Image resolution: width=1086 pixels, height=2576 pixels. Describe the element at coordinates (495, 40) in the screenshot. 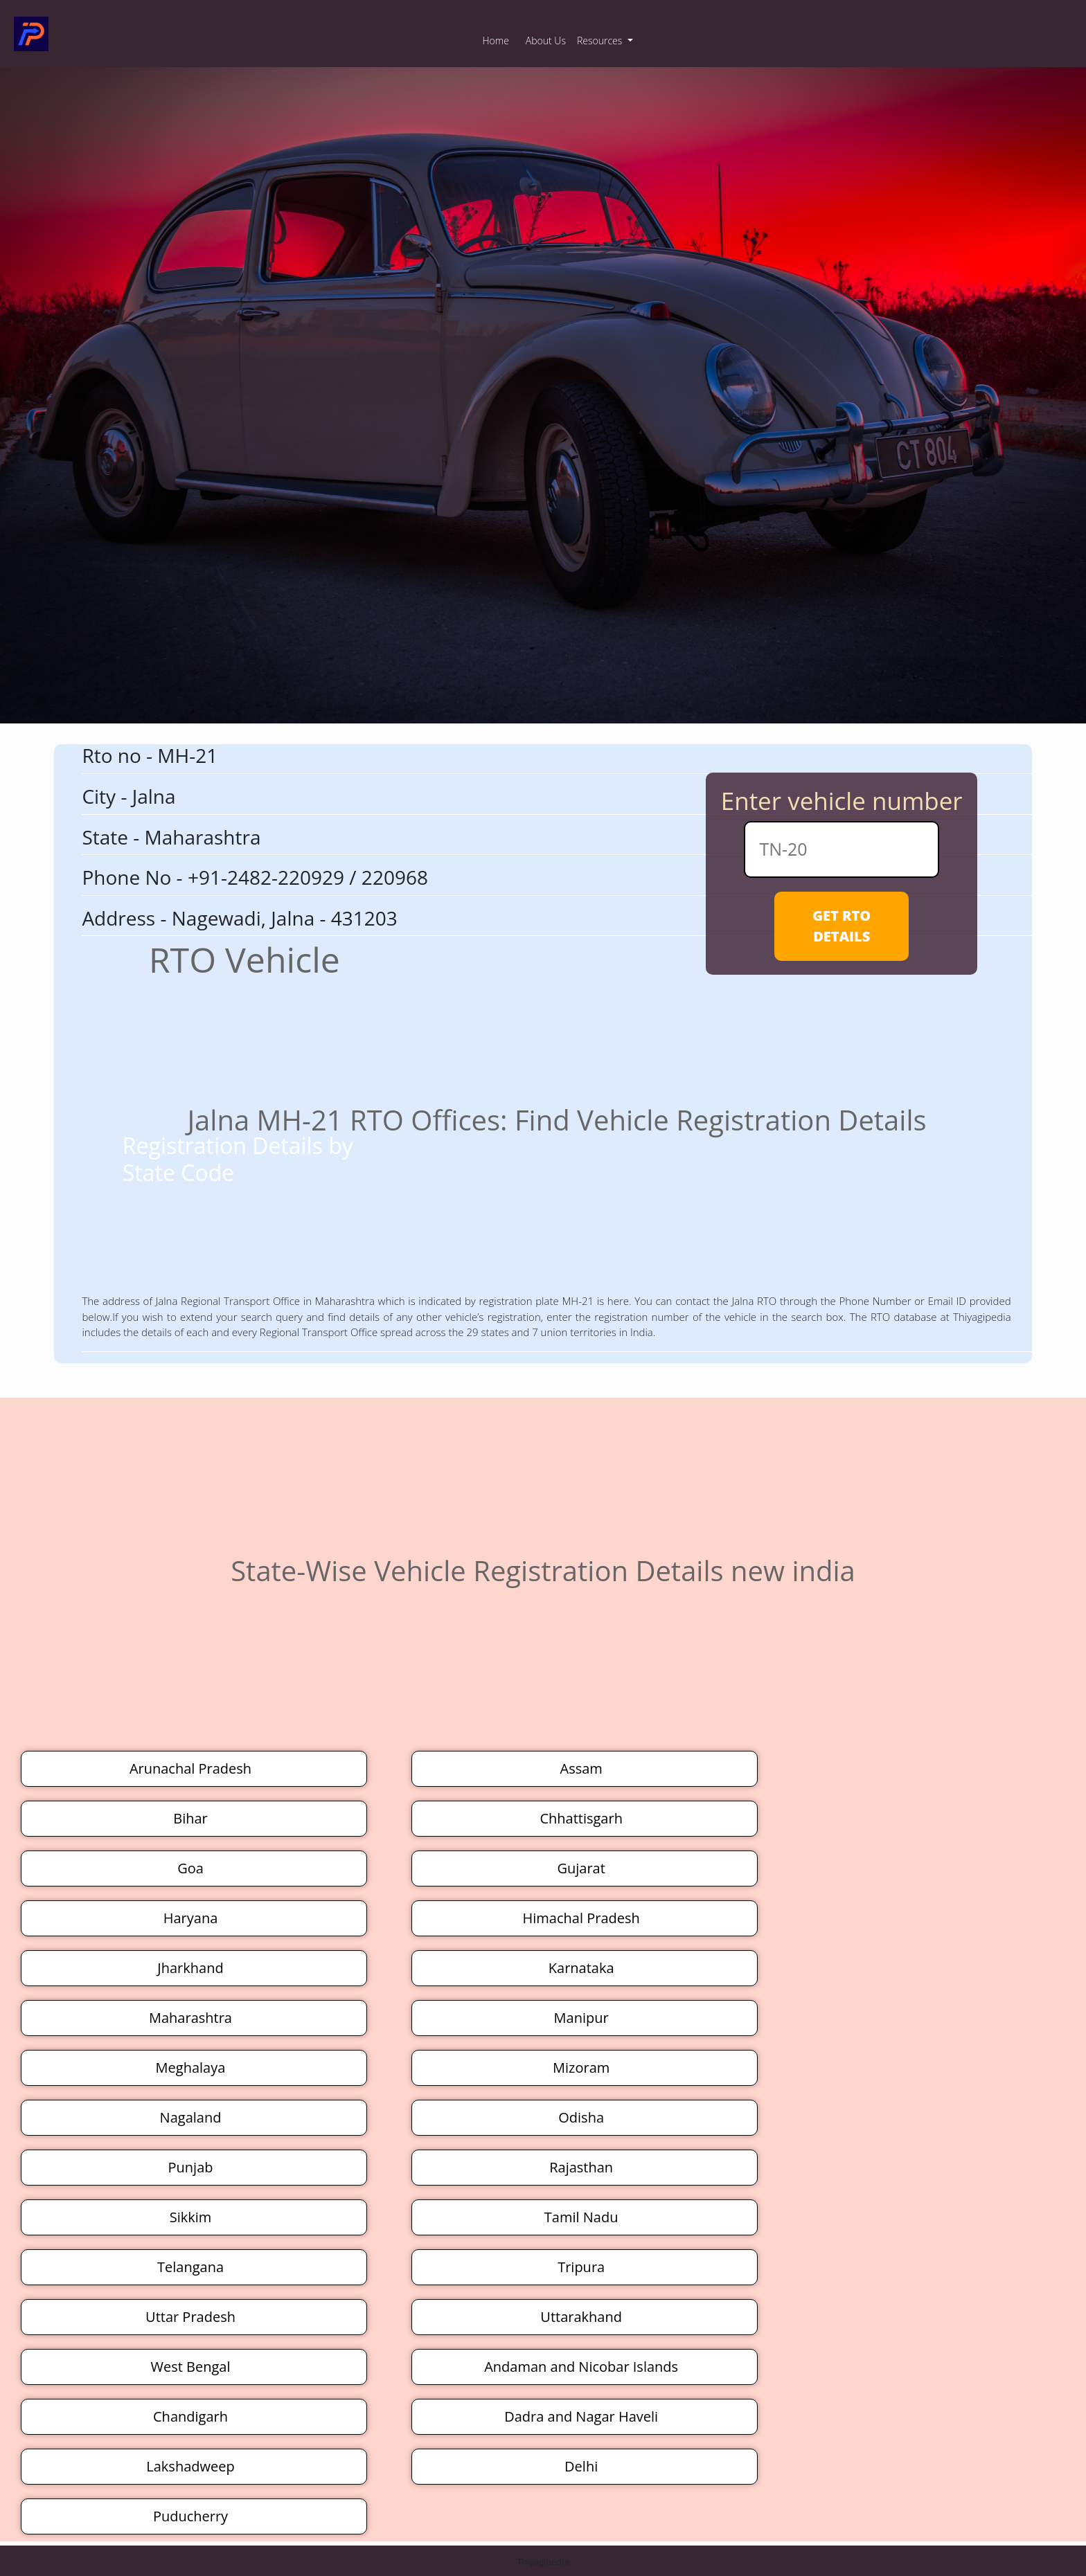

I see `Home` at that location.